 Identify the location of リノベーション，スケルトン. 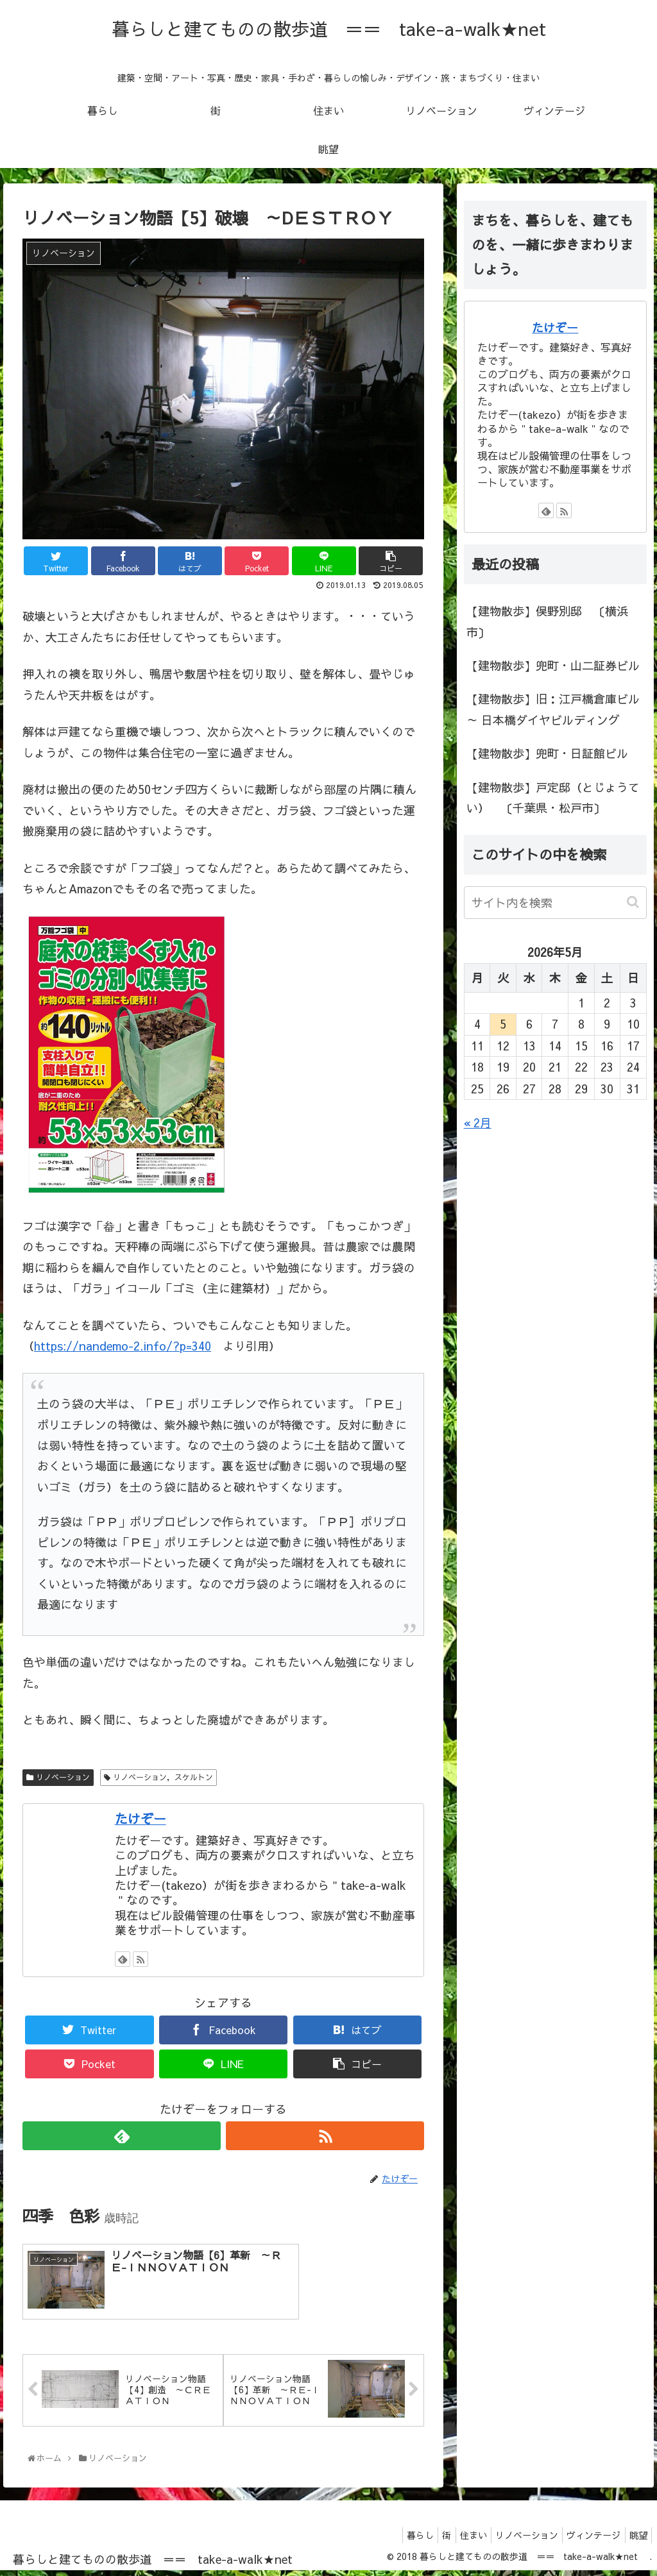
(163, 1777).